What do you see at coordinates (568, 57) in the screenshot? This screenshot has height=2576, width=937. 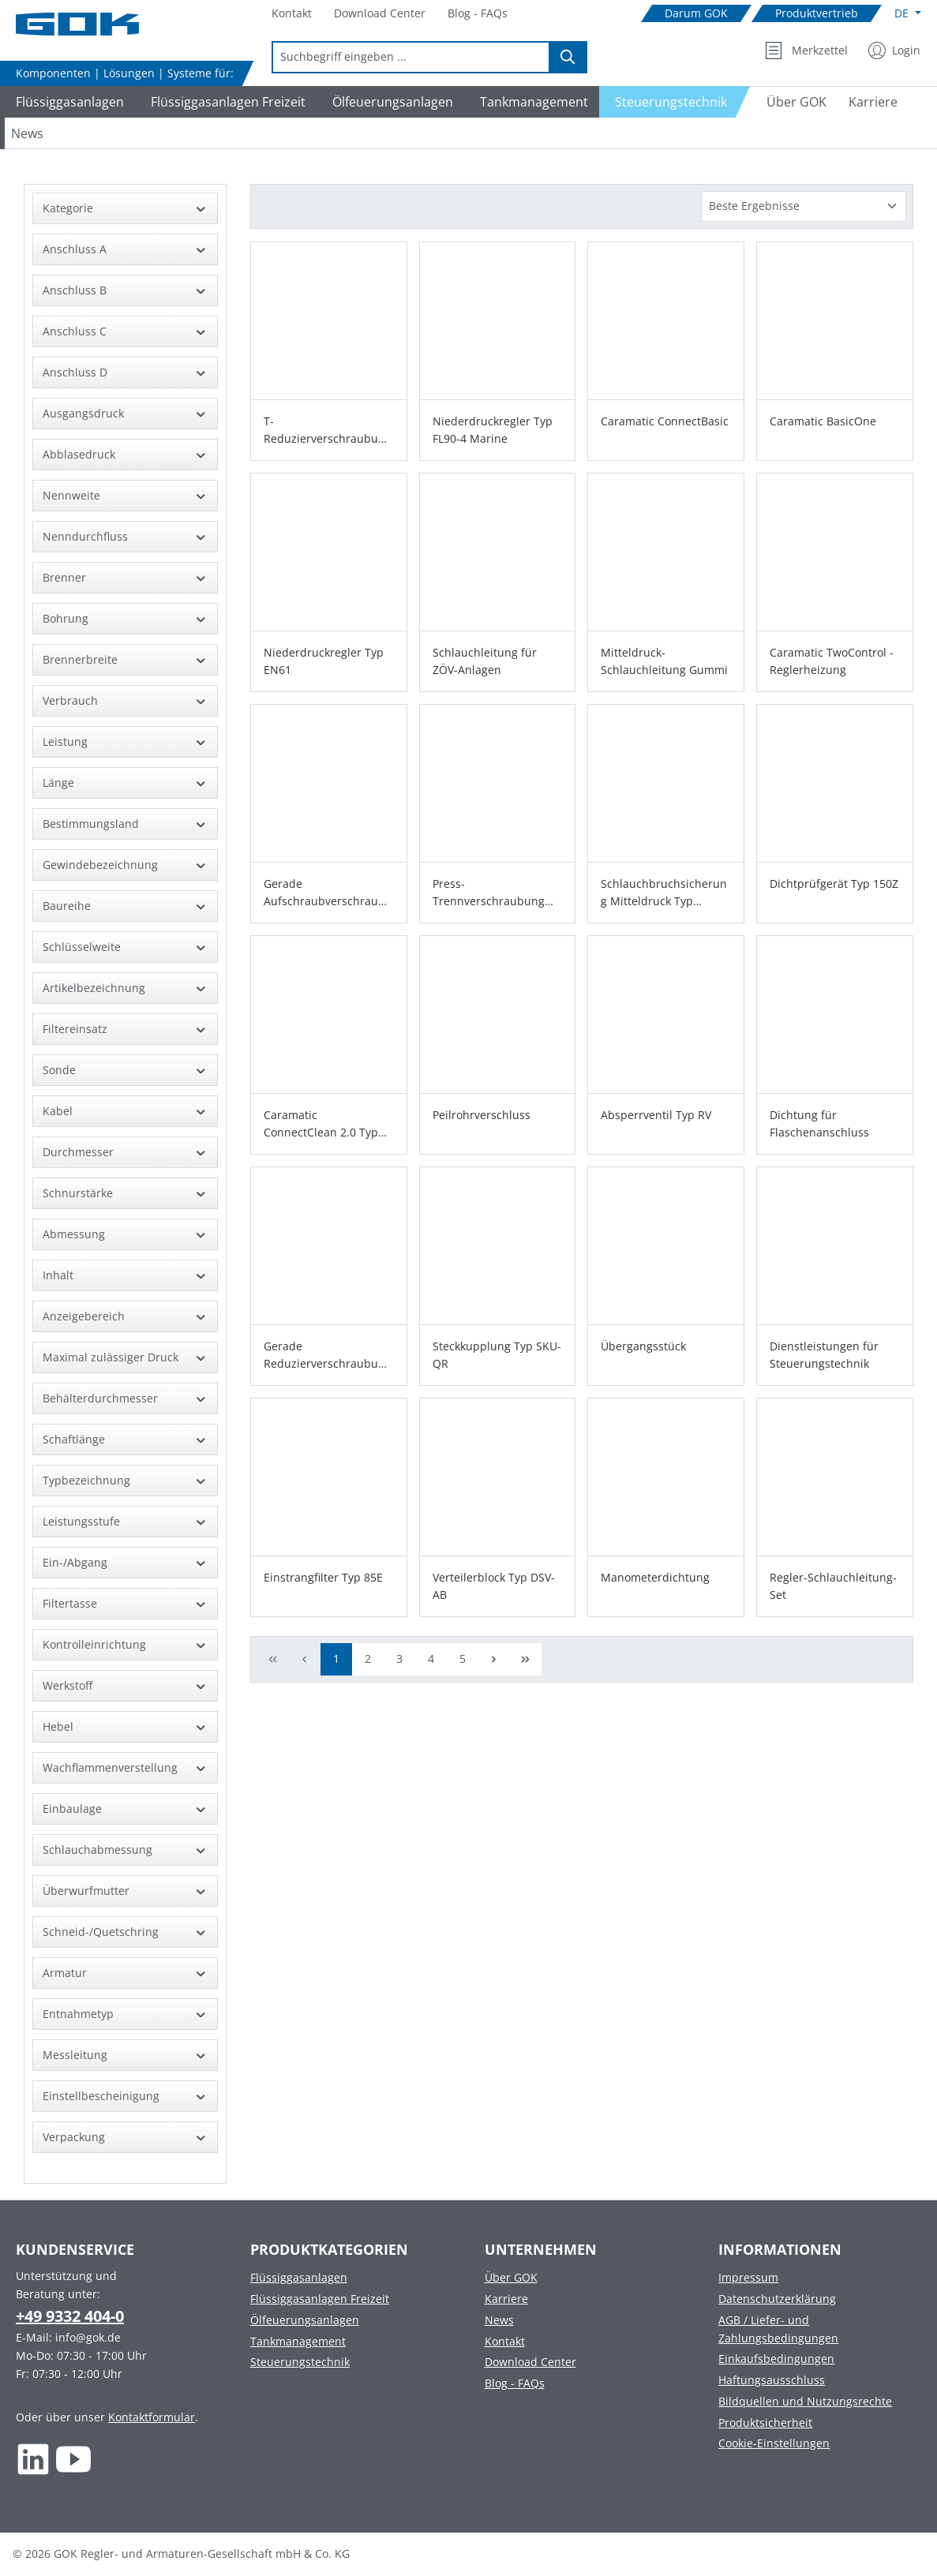 I see `[Suchen]` at bounding box center [568, 57].